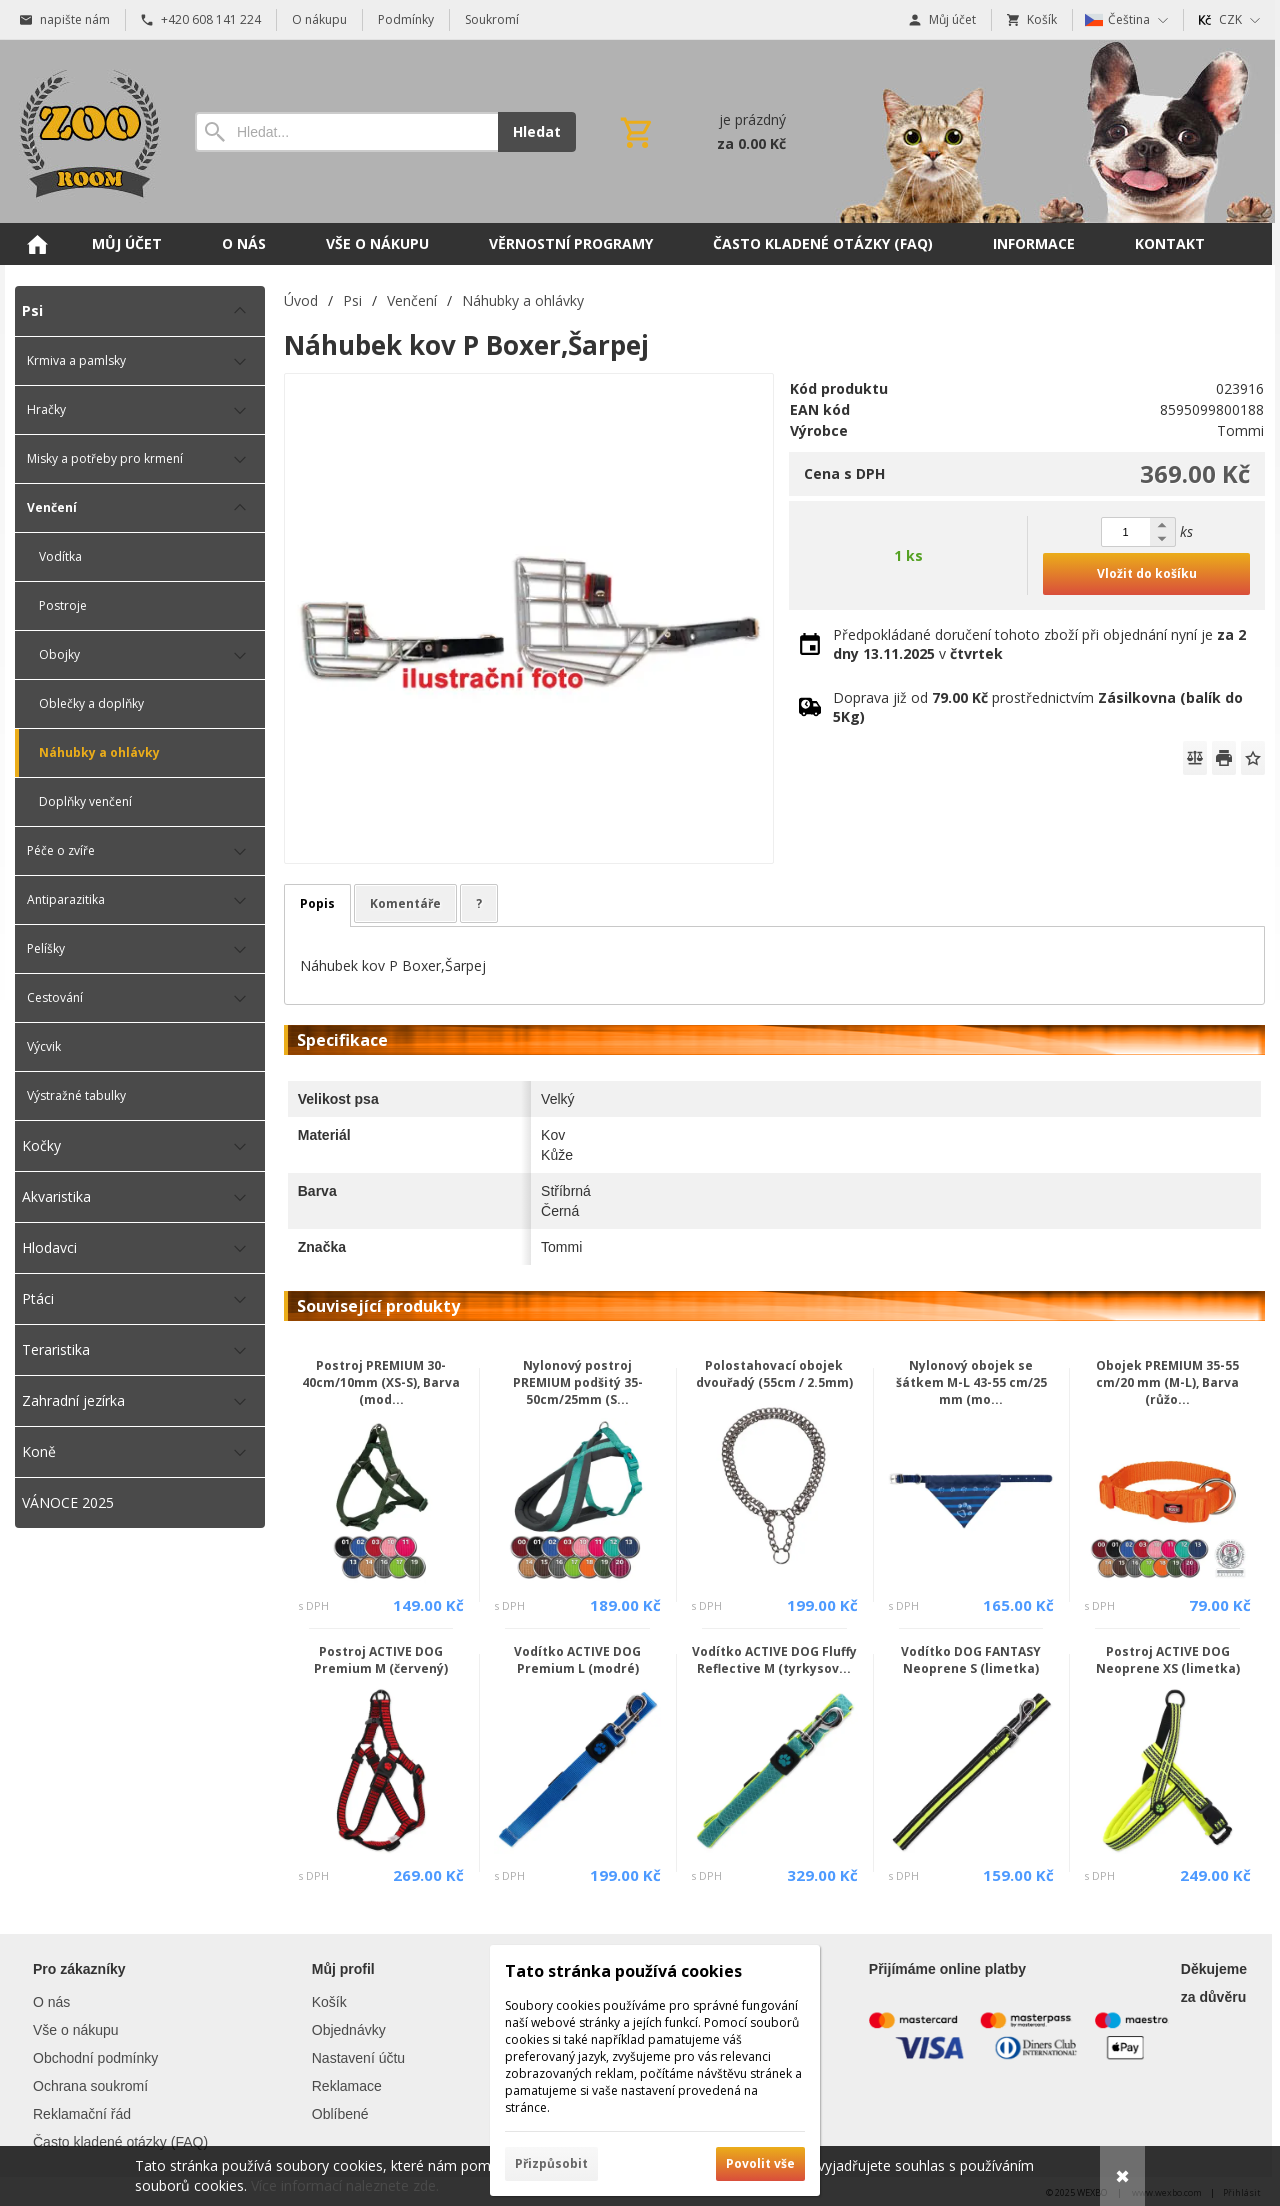 The width and height of the screenshot is (1280, 2206). Describe the element at coordinates (774, 1660) in the screenshot. I see `Vodítko ACTIVE DOG Fluffy Reflective M (tyrkysov...` at that location.